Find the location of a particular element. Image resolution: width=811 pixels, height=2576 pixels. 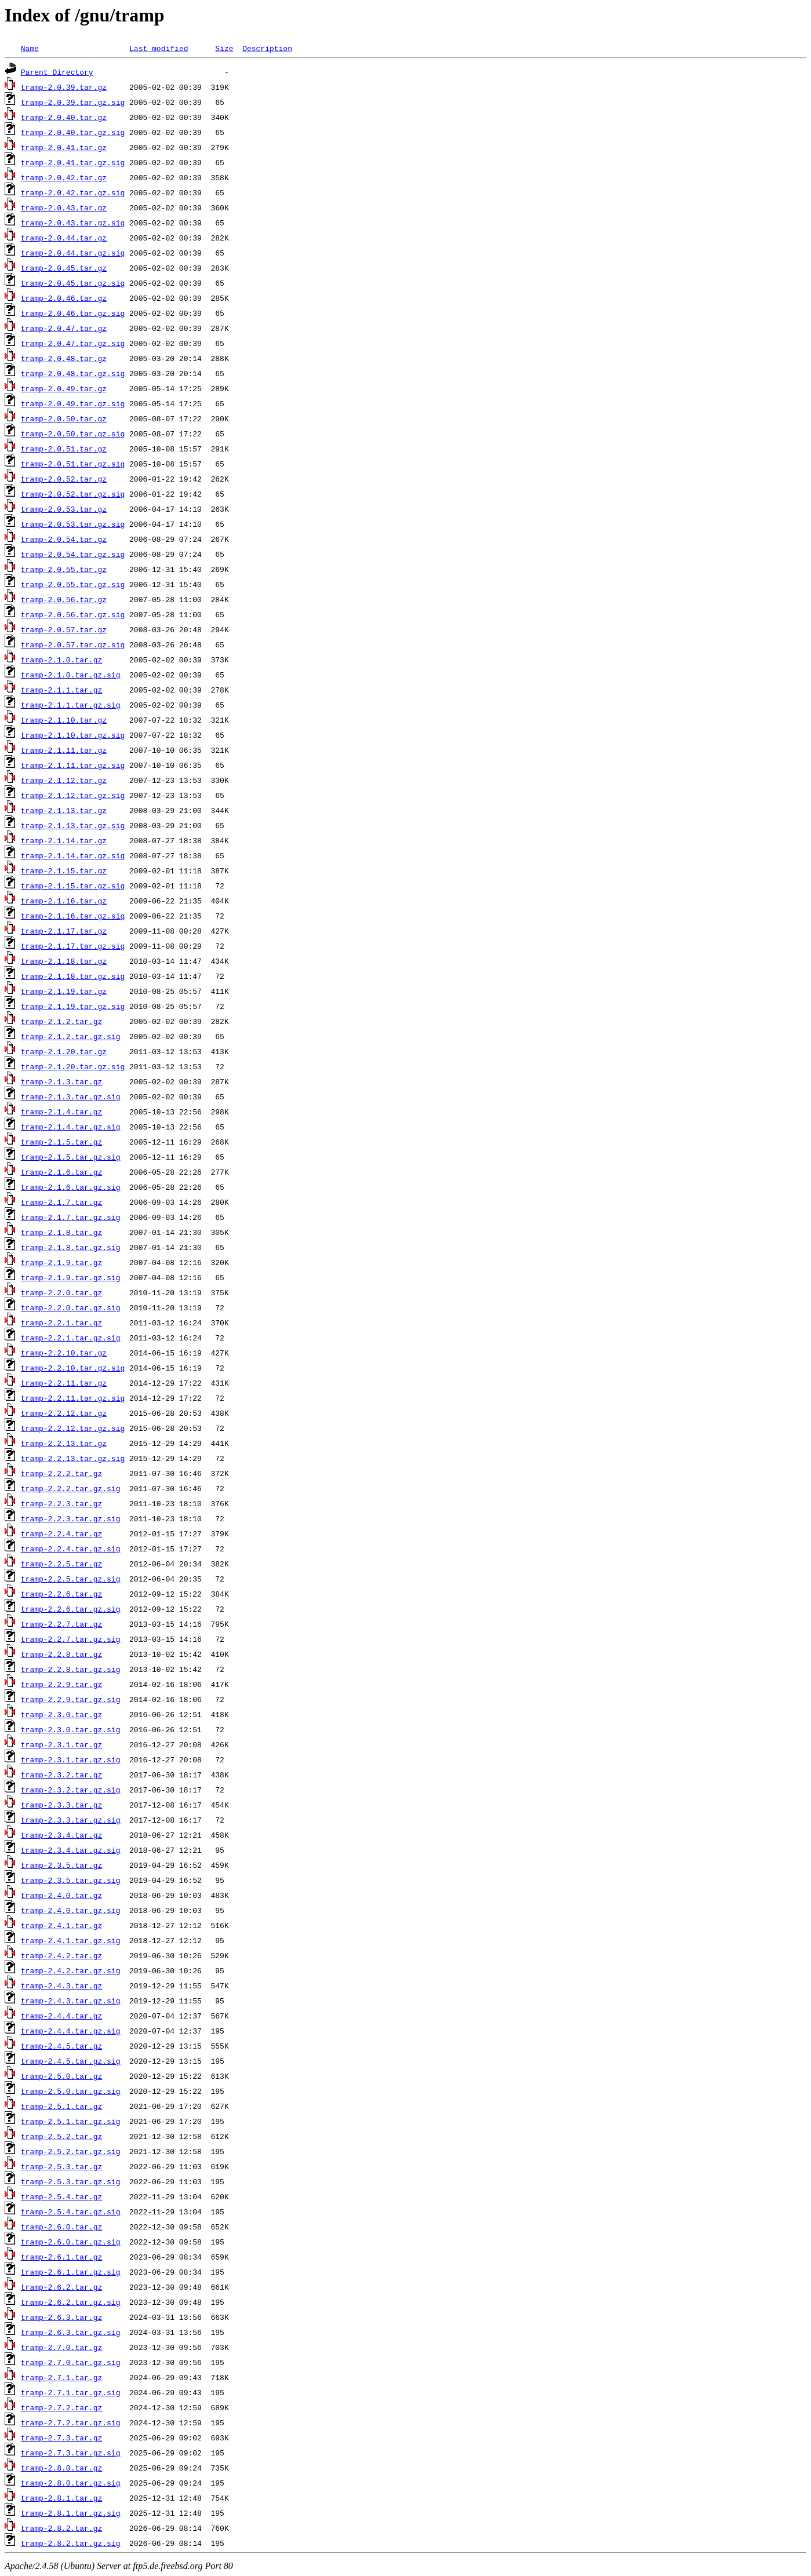

tramp-2.4.5.tar.gz.sig is located at coordinates (71, 2061).